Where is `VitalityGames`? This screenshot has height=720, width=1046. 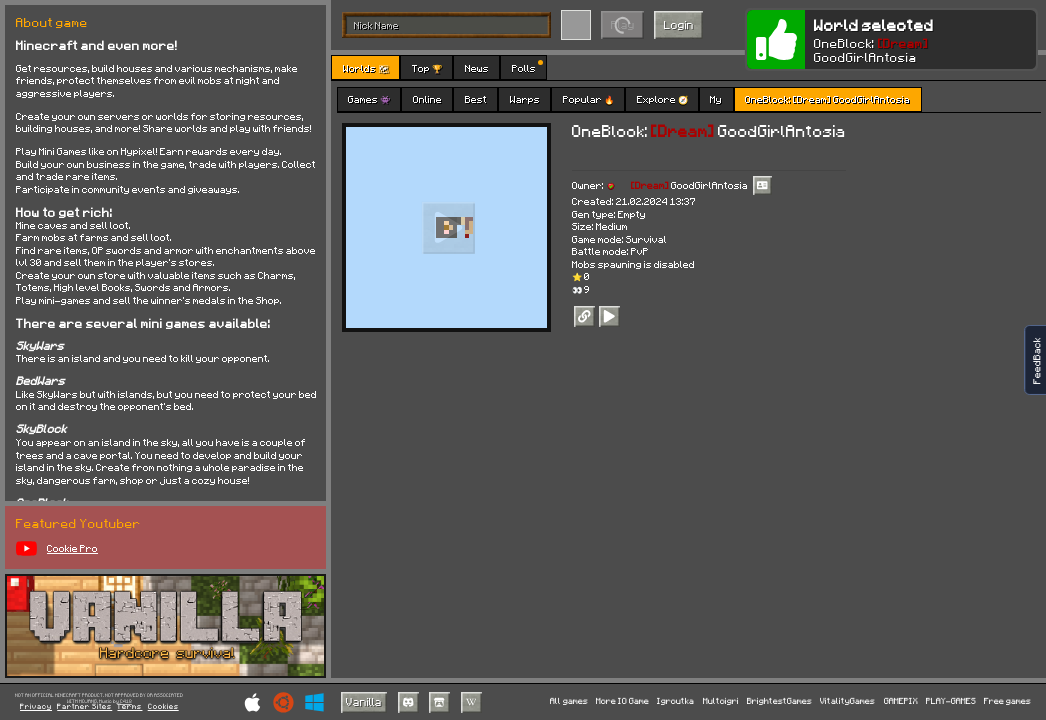 VitalityGames is located at coordinates (847, 701).